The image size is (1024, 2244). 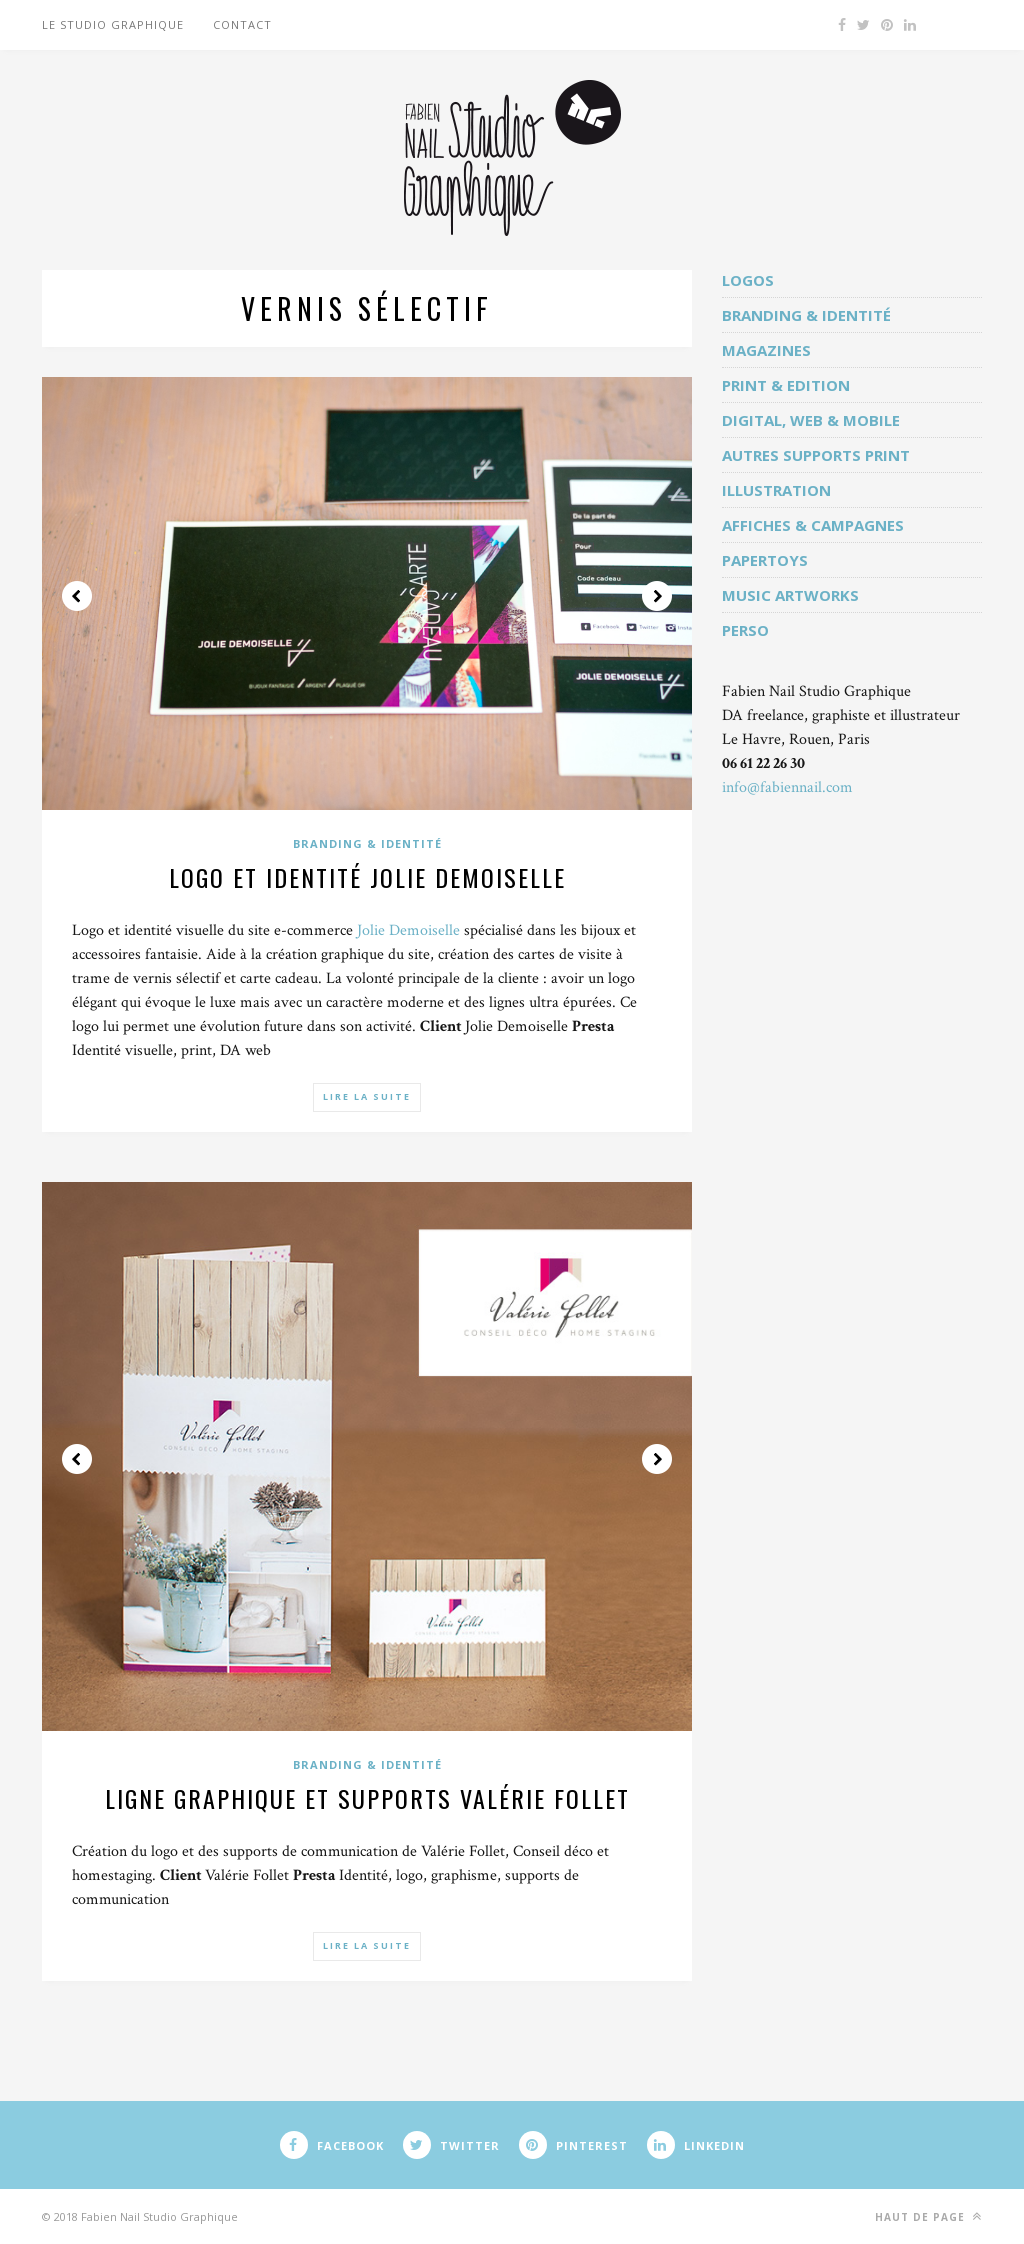 I want to click on Perso, so click(x=745, y=630).